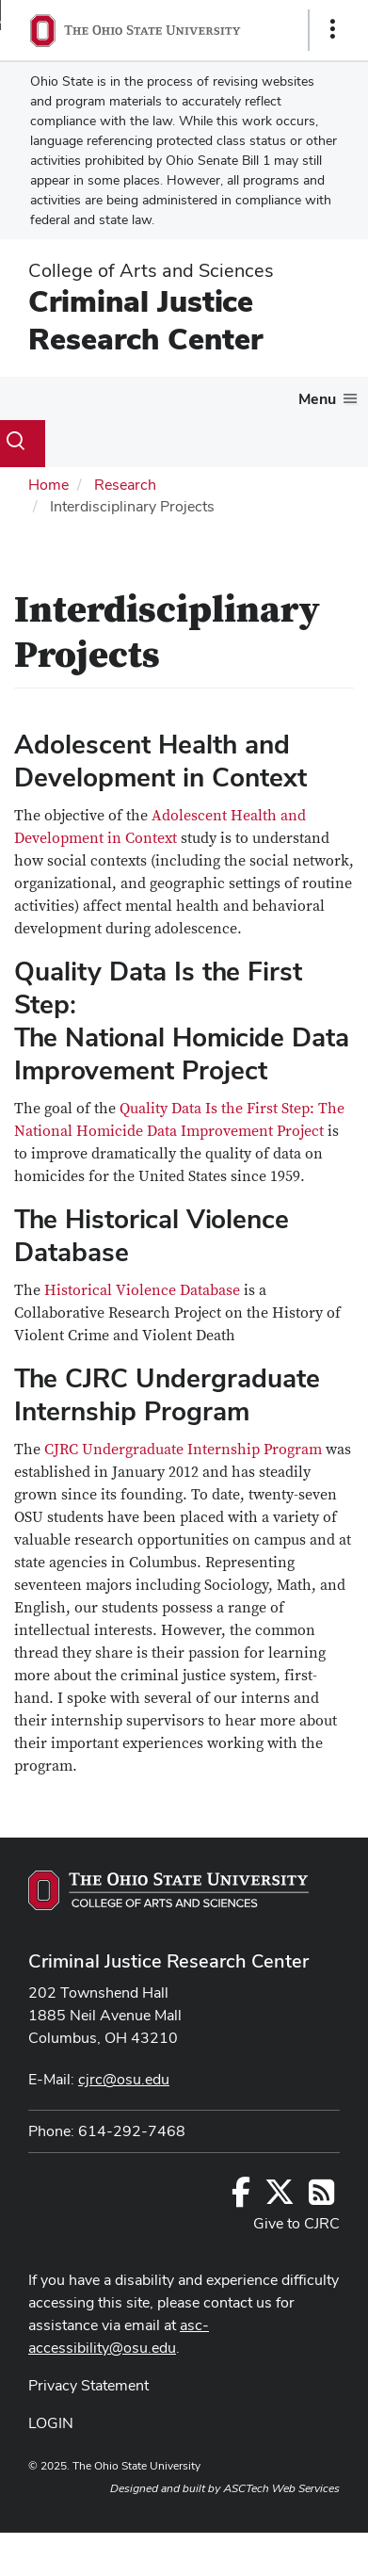 The height and width of the screenshot is (2576, 368). I want to click on Criminal Justice Research Center, so click(145, 320).